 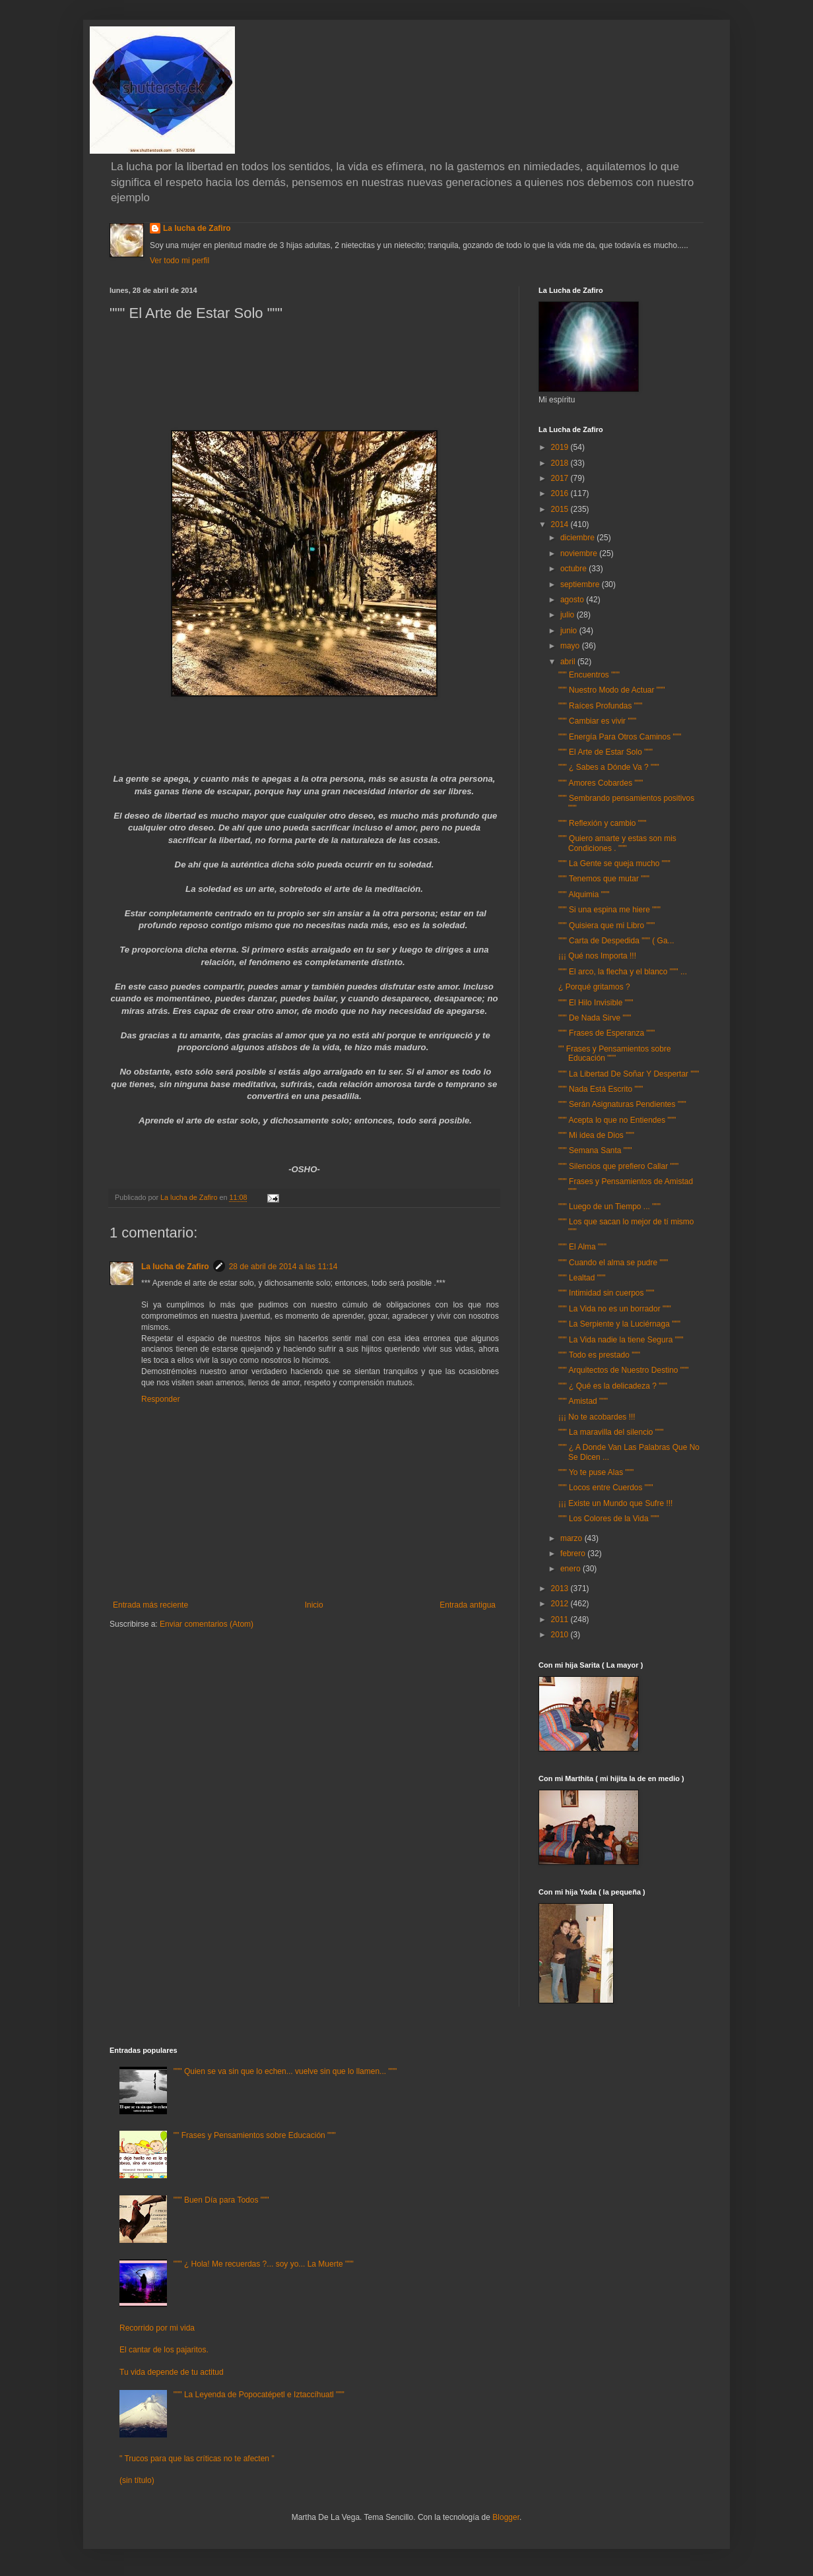 What do you see at coordinates (582, 1277) in the screenshot?
I see `""" Lealtad """` at bounding box center [582, 1277].